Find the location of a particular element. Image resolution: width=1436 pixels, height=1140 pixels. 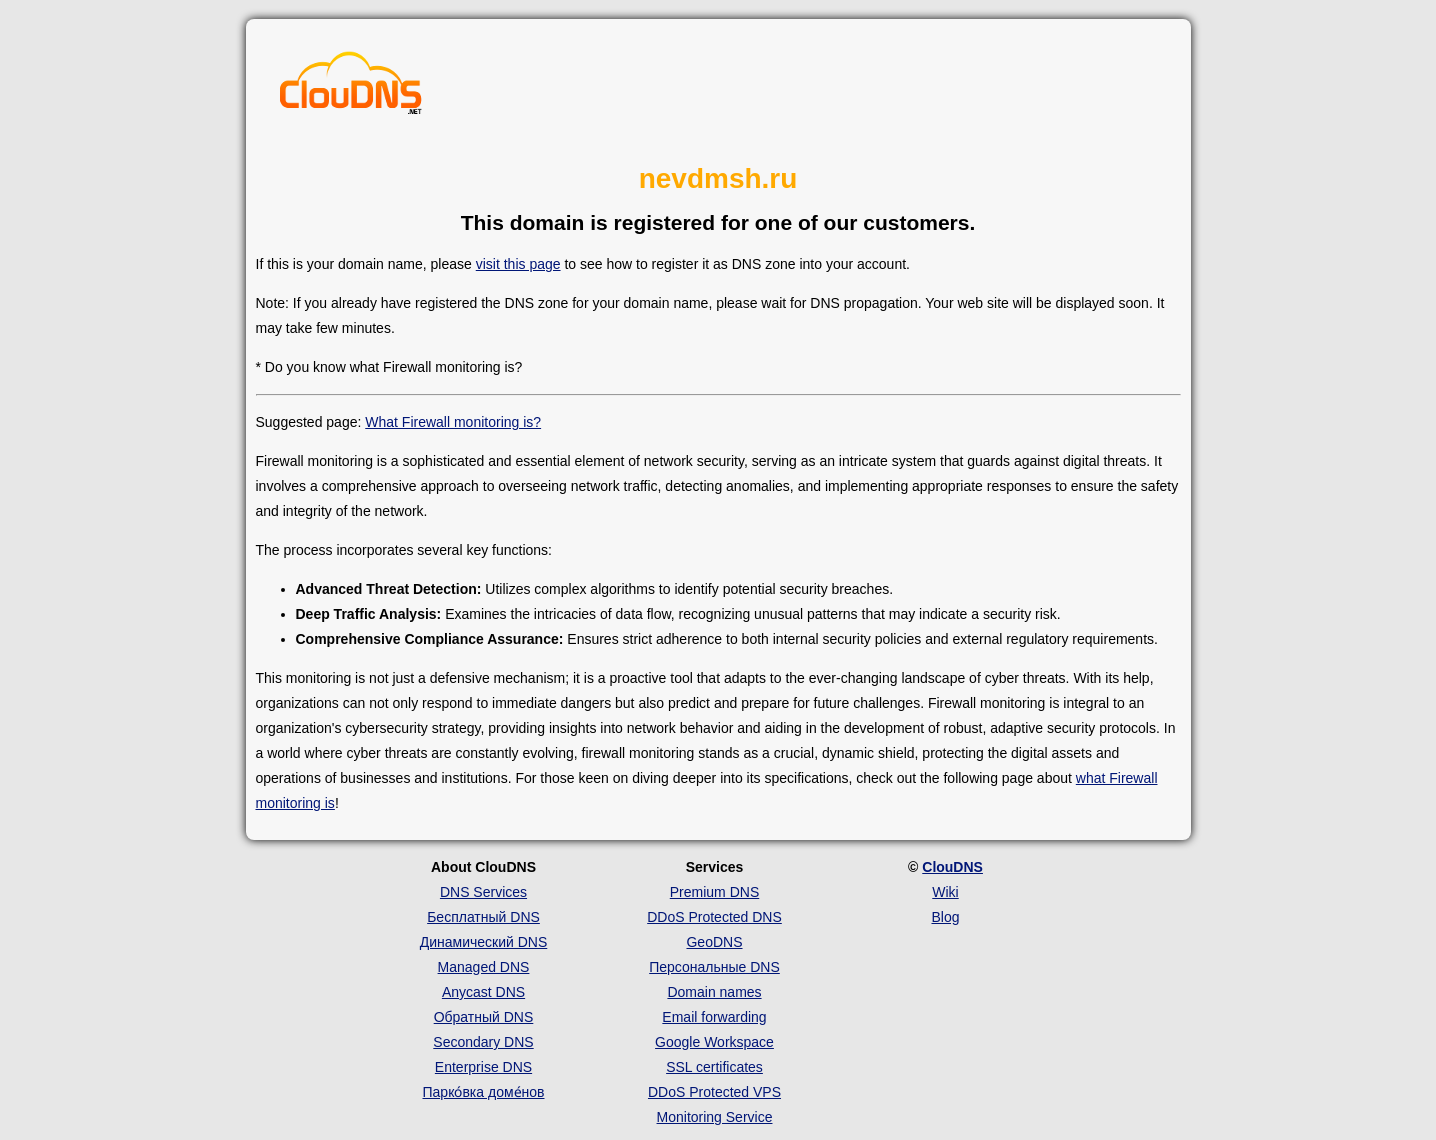

Динамический DNS is located at coordinates (484, 942).